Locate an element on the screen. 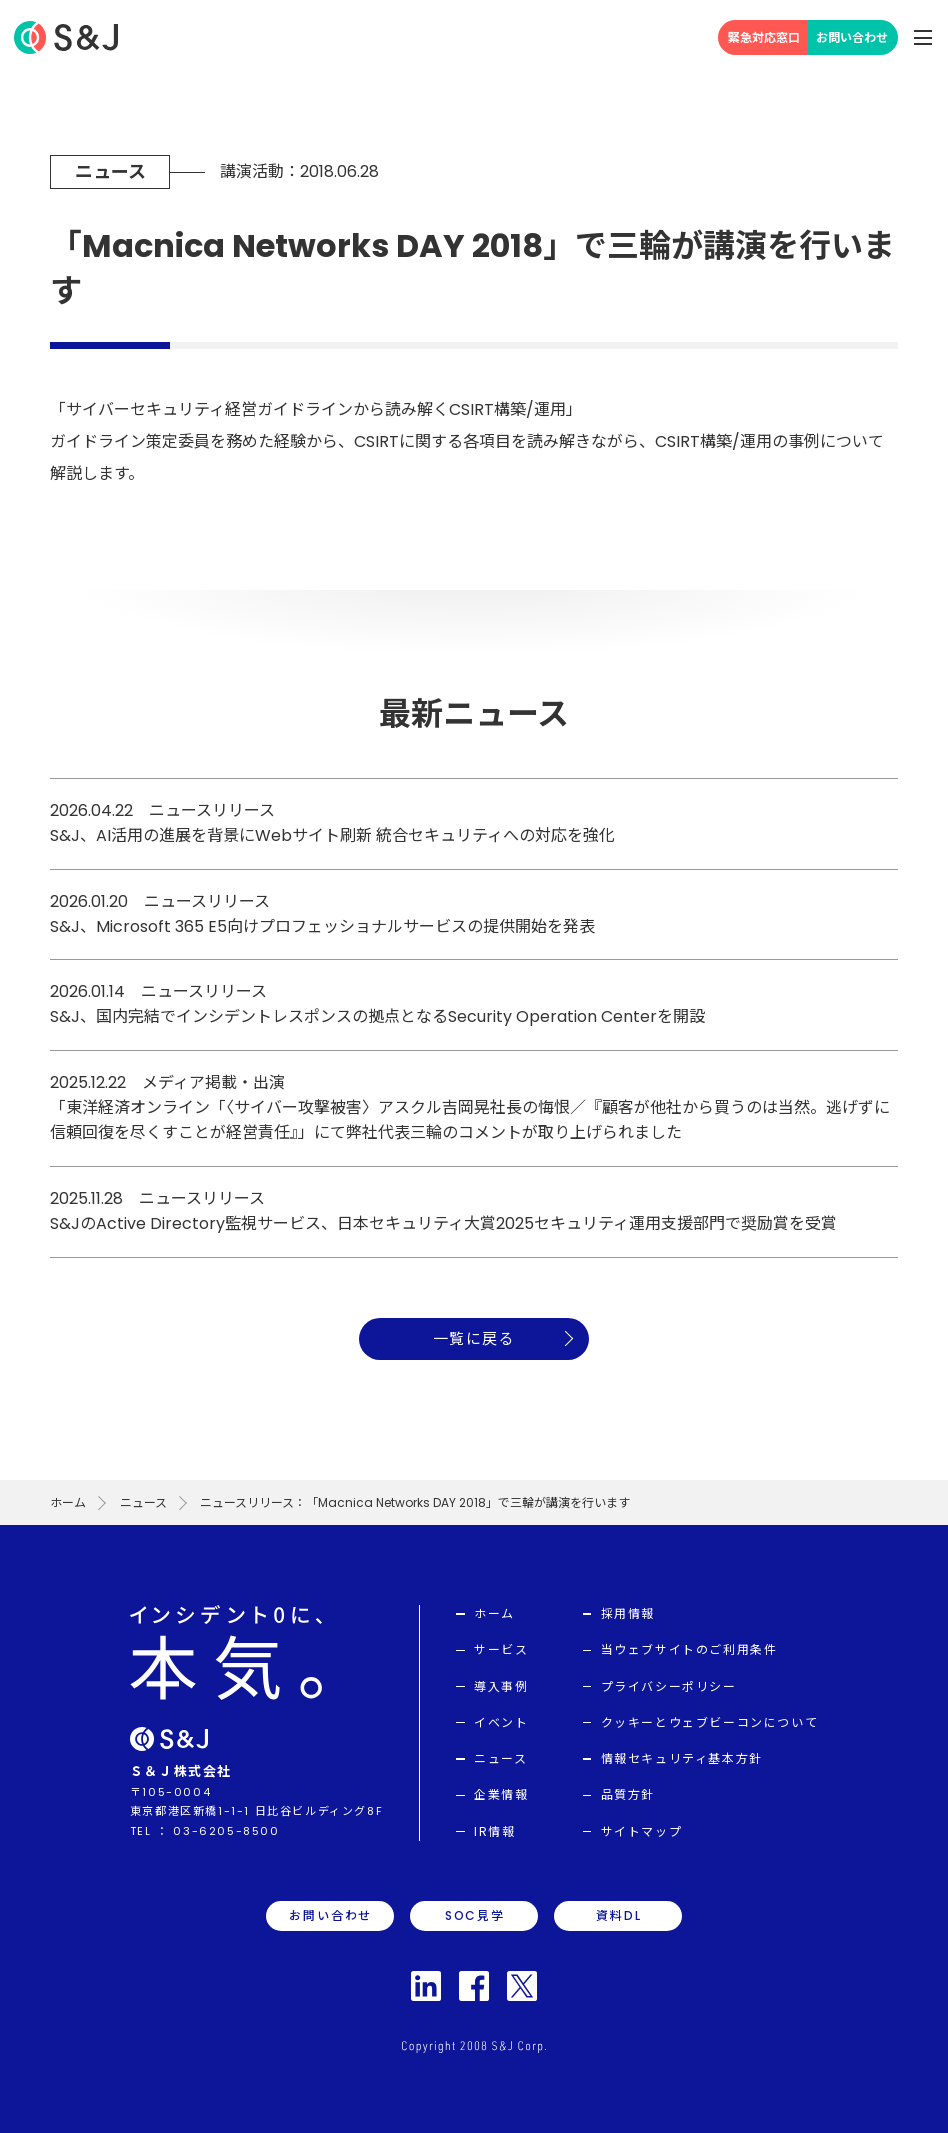 The width and height of the screenshot is (948, 2133). 企業情報 is located at coordinates (501, 1794).